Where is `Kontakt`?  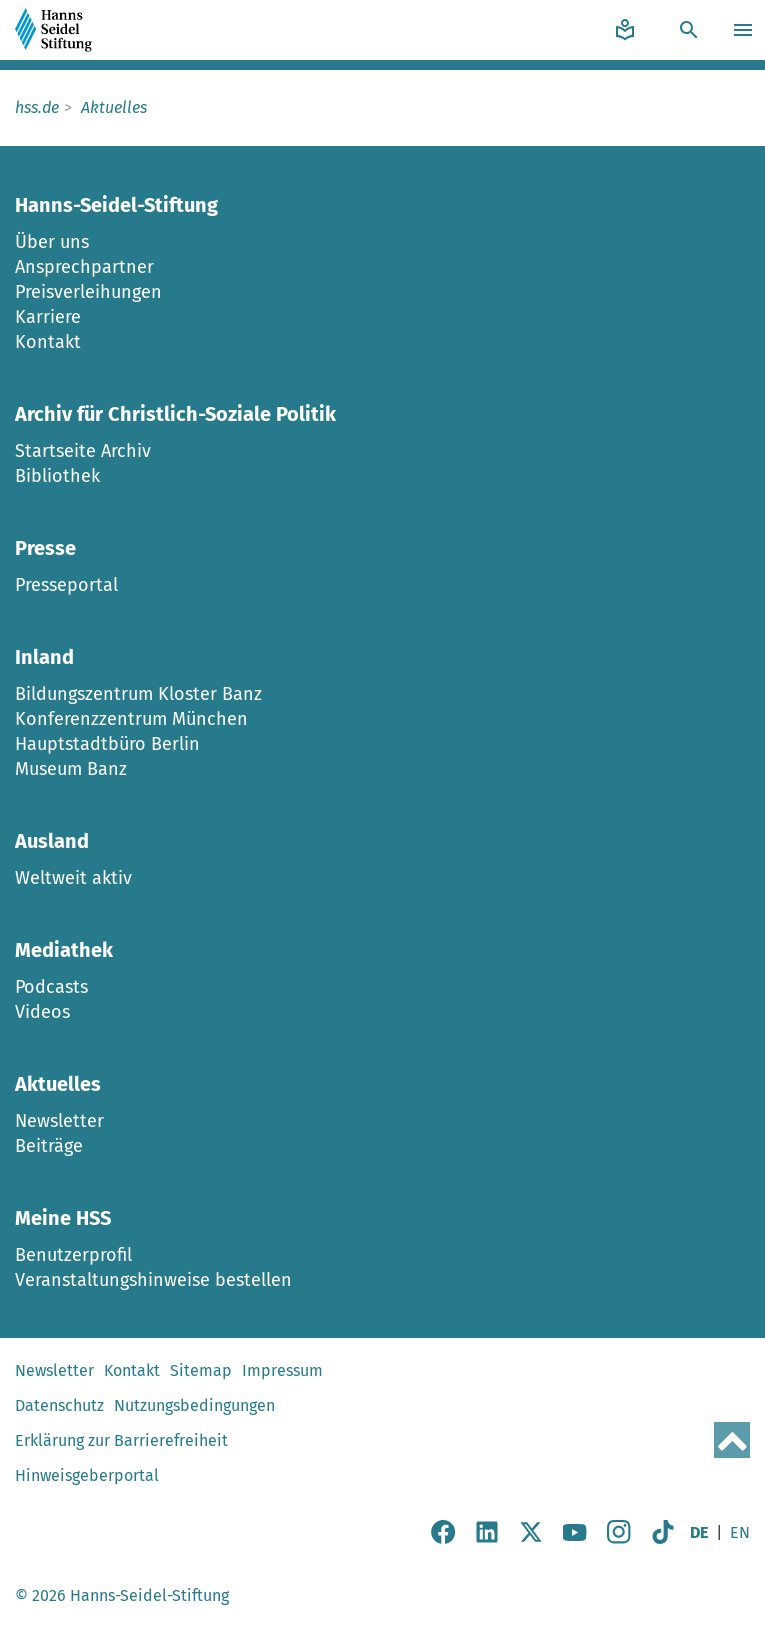
Kontakt is located at coordinates (48, 342).